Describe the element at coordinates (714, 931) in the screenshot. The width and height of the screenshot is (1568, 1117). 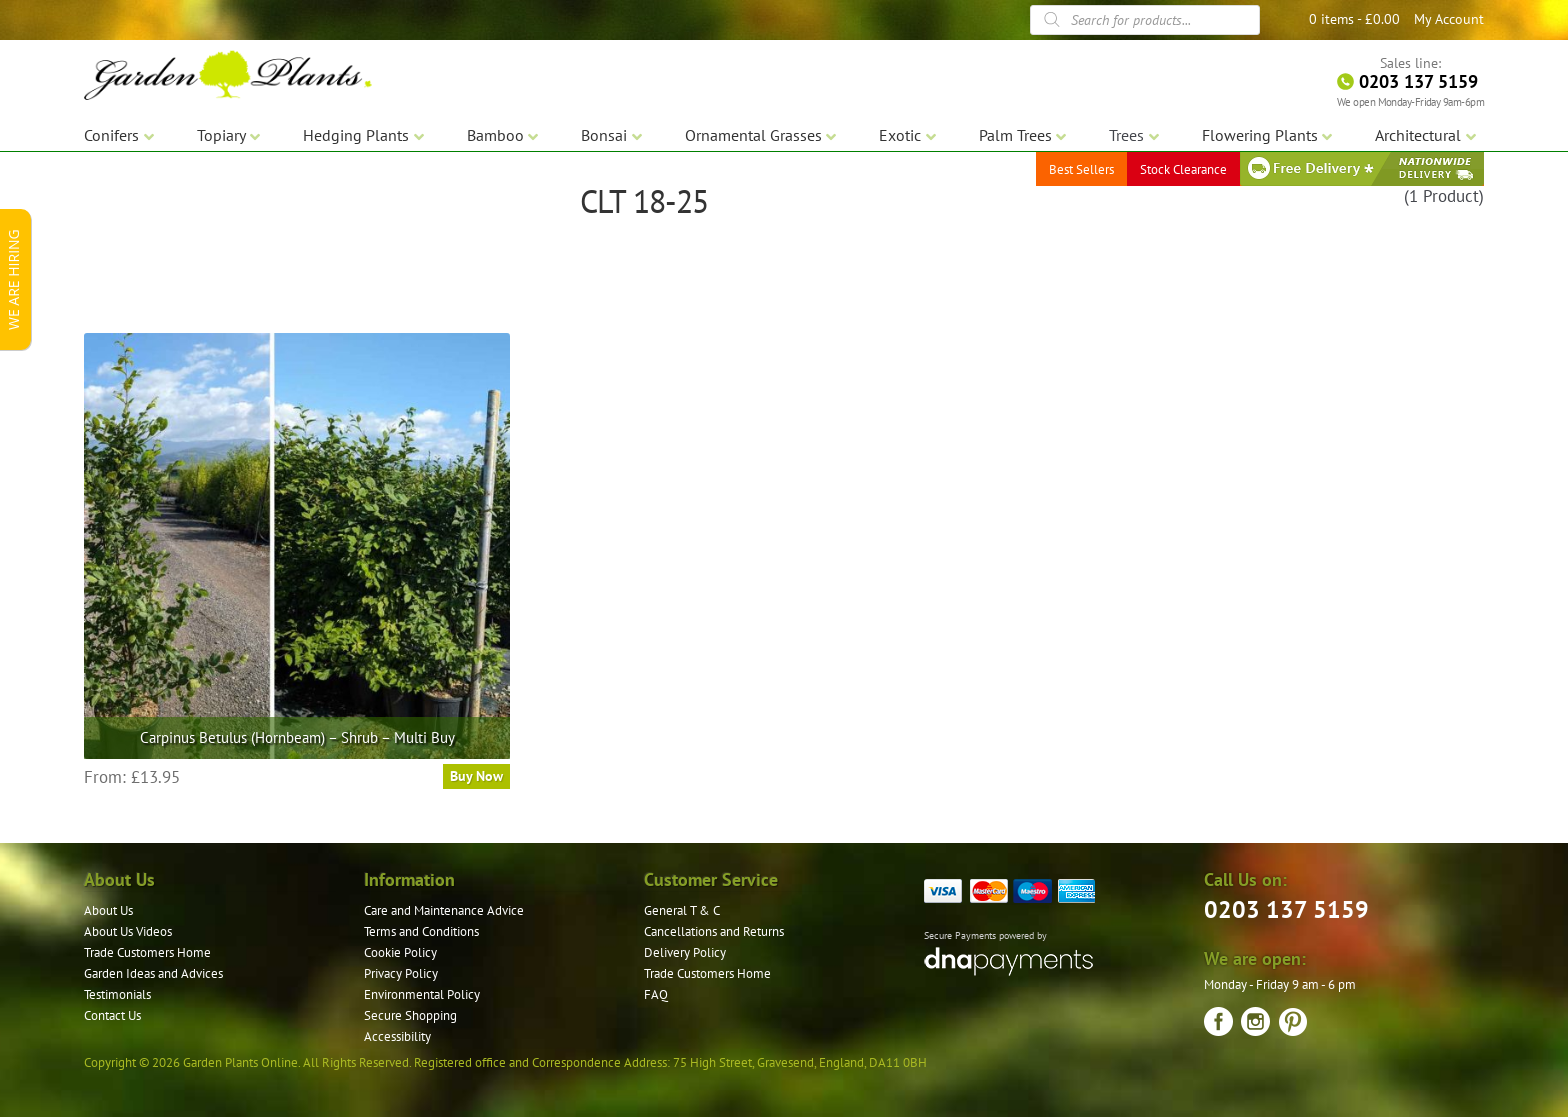
I see `Cancellations and Returns` at that location.